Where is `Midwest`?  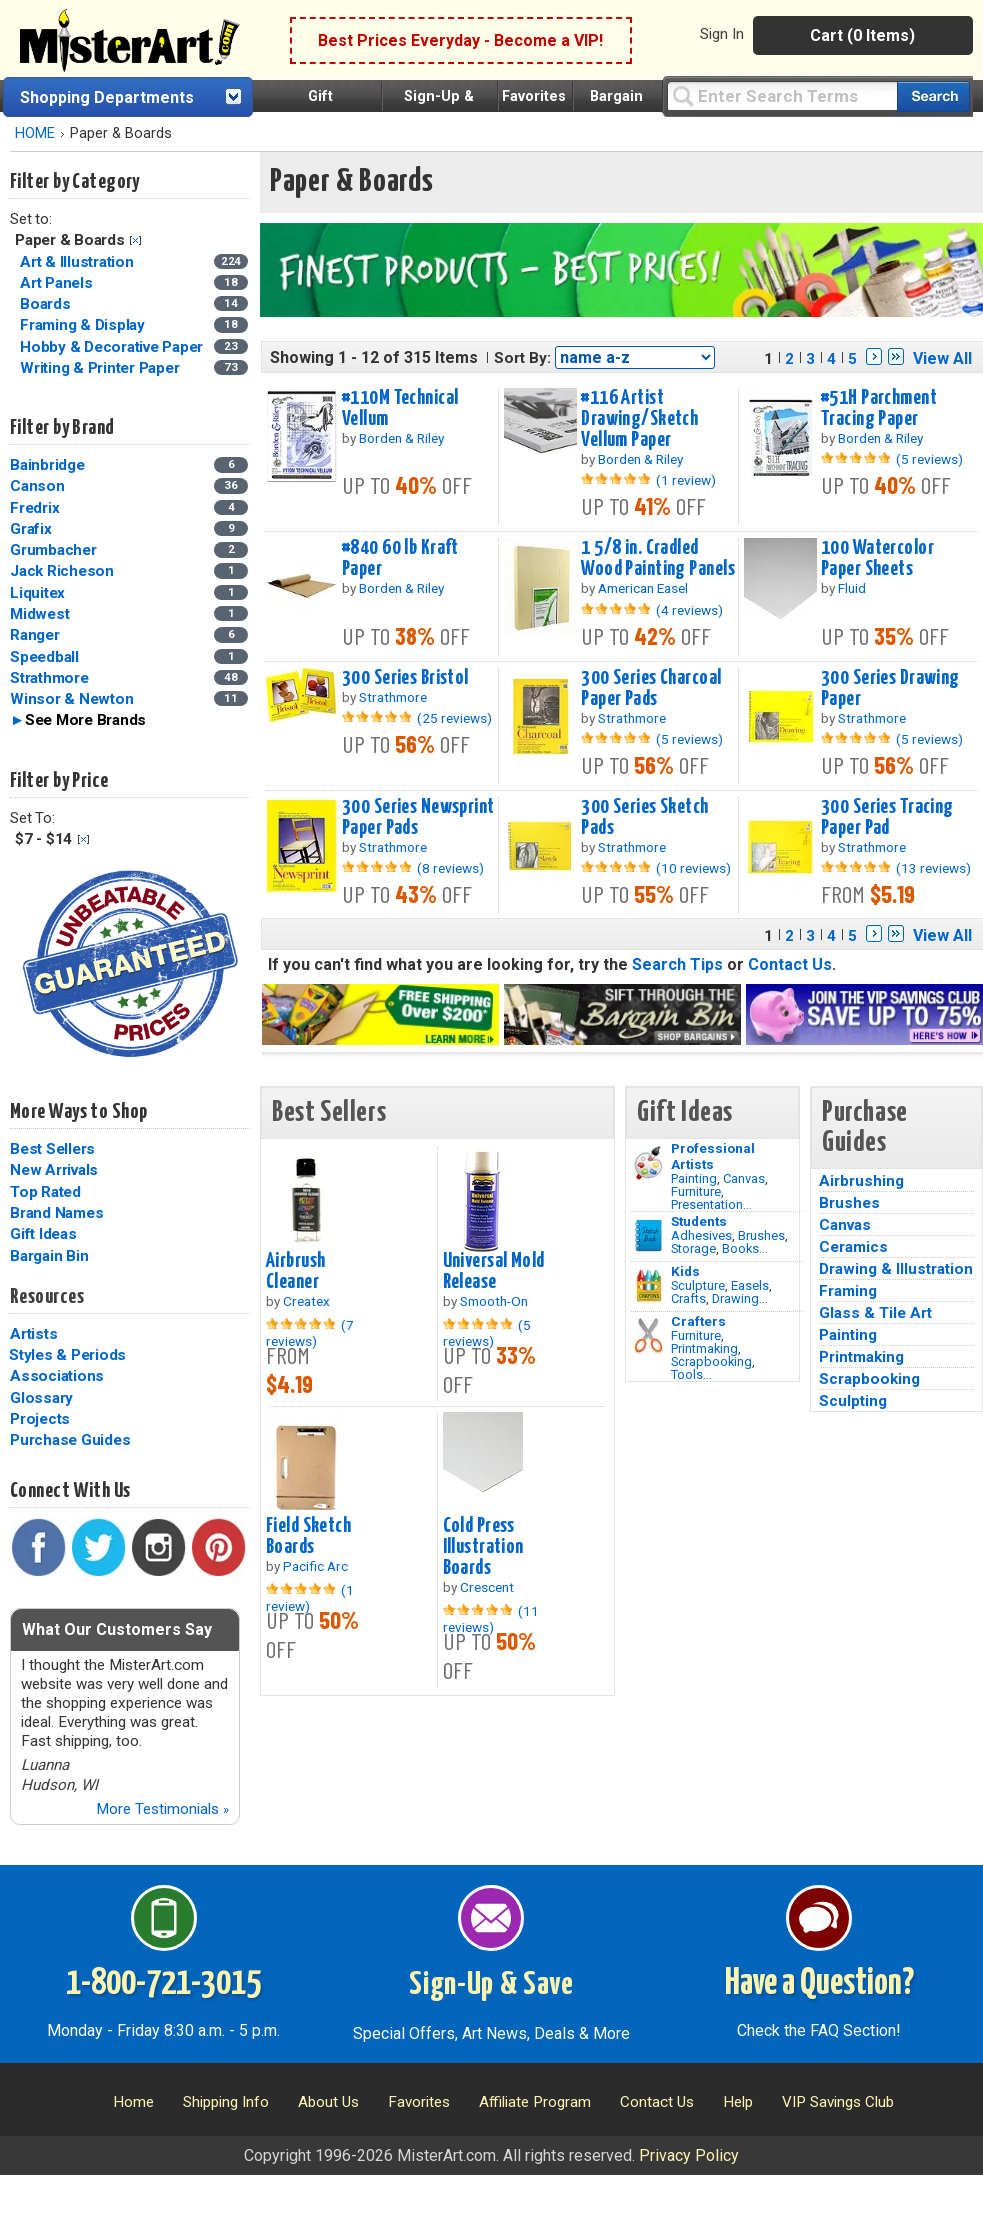
Midwest is located at coordinates (39, 614).